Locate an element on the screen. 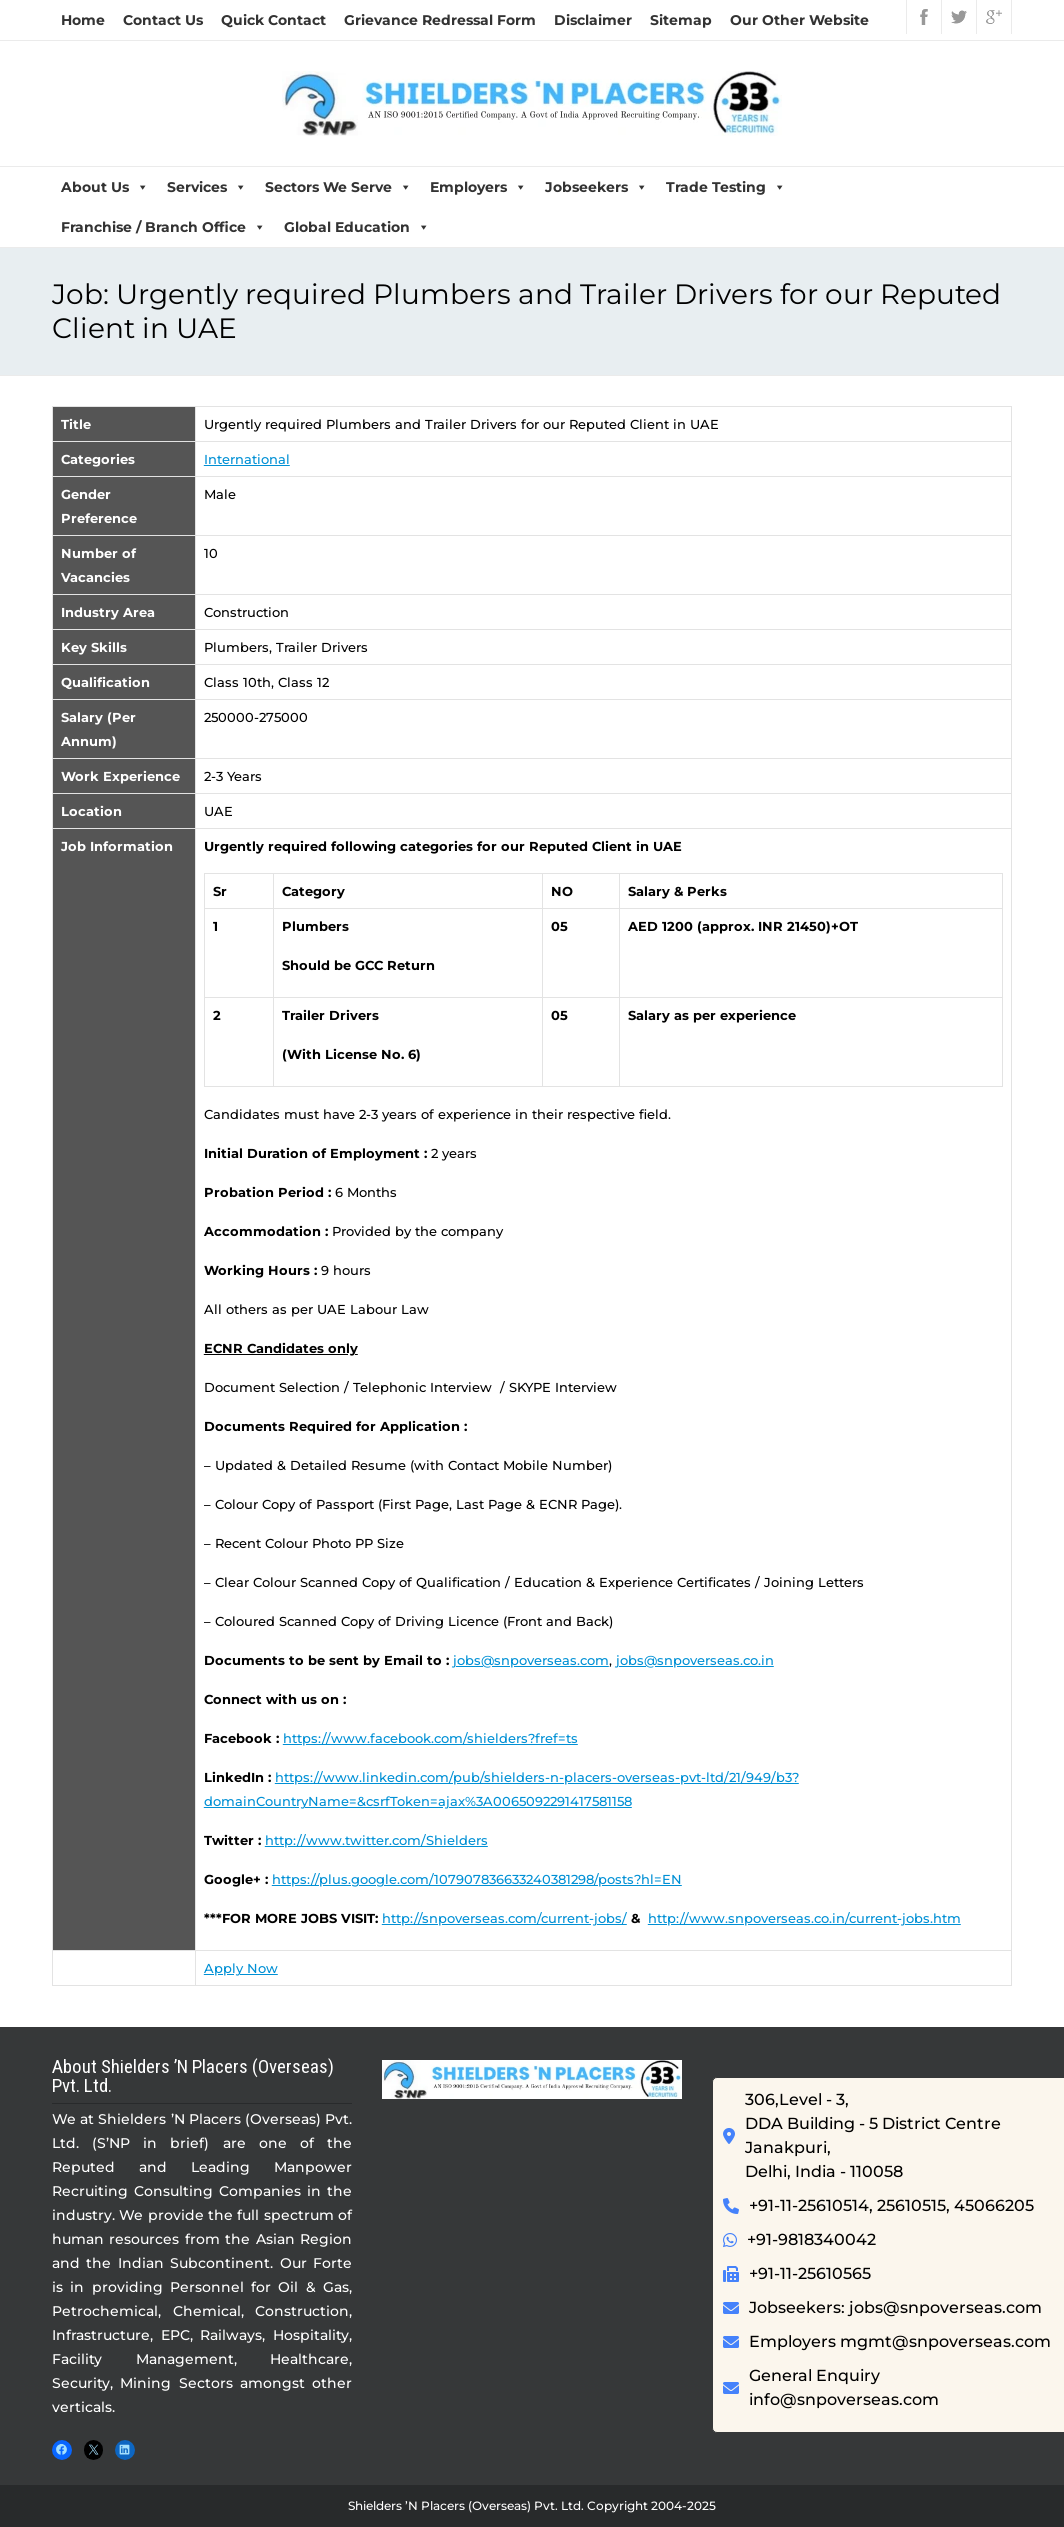  Franchise / Branch Office is located at coordinates (163, 227).